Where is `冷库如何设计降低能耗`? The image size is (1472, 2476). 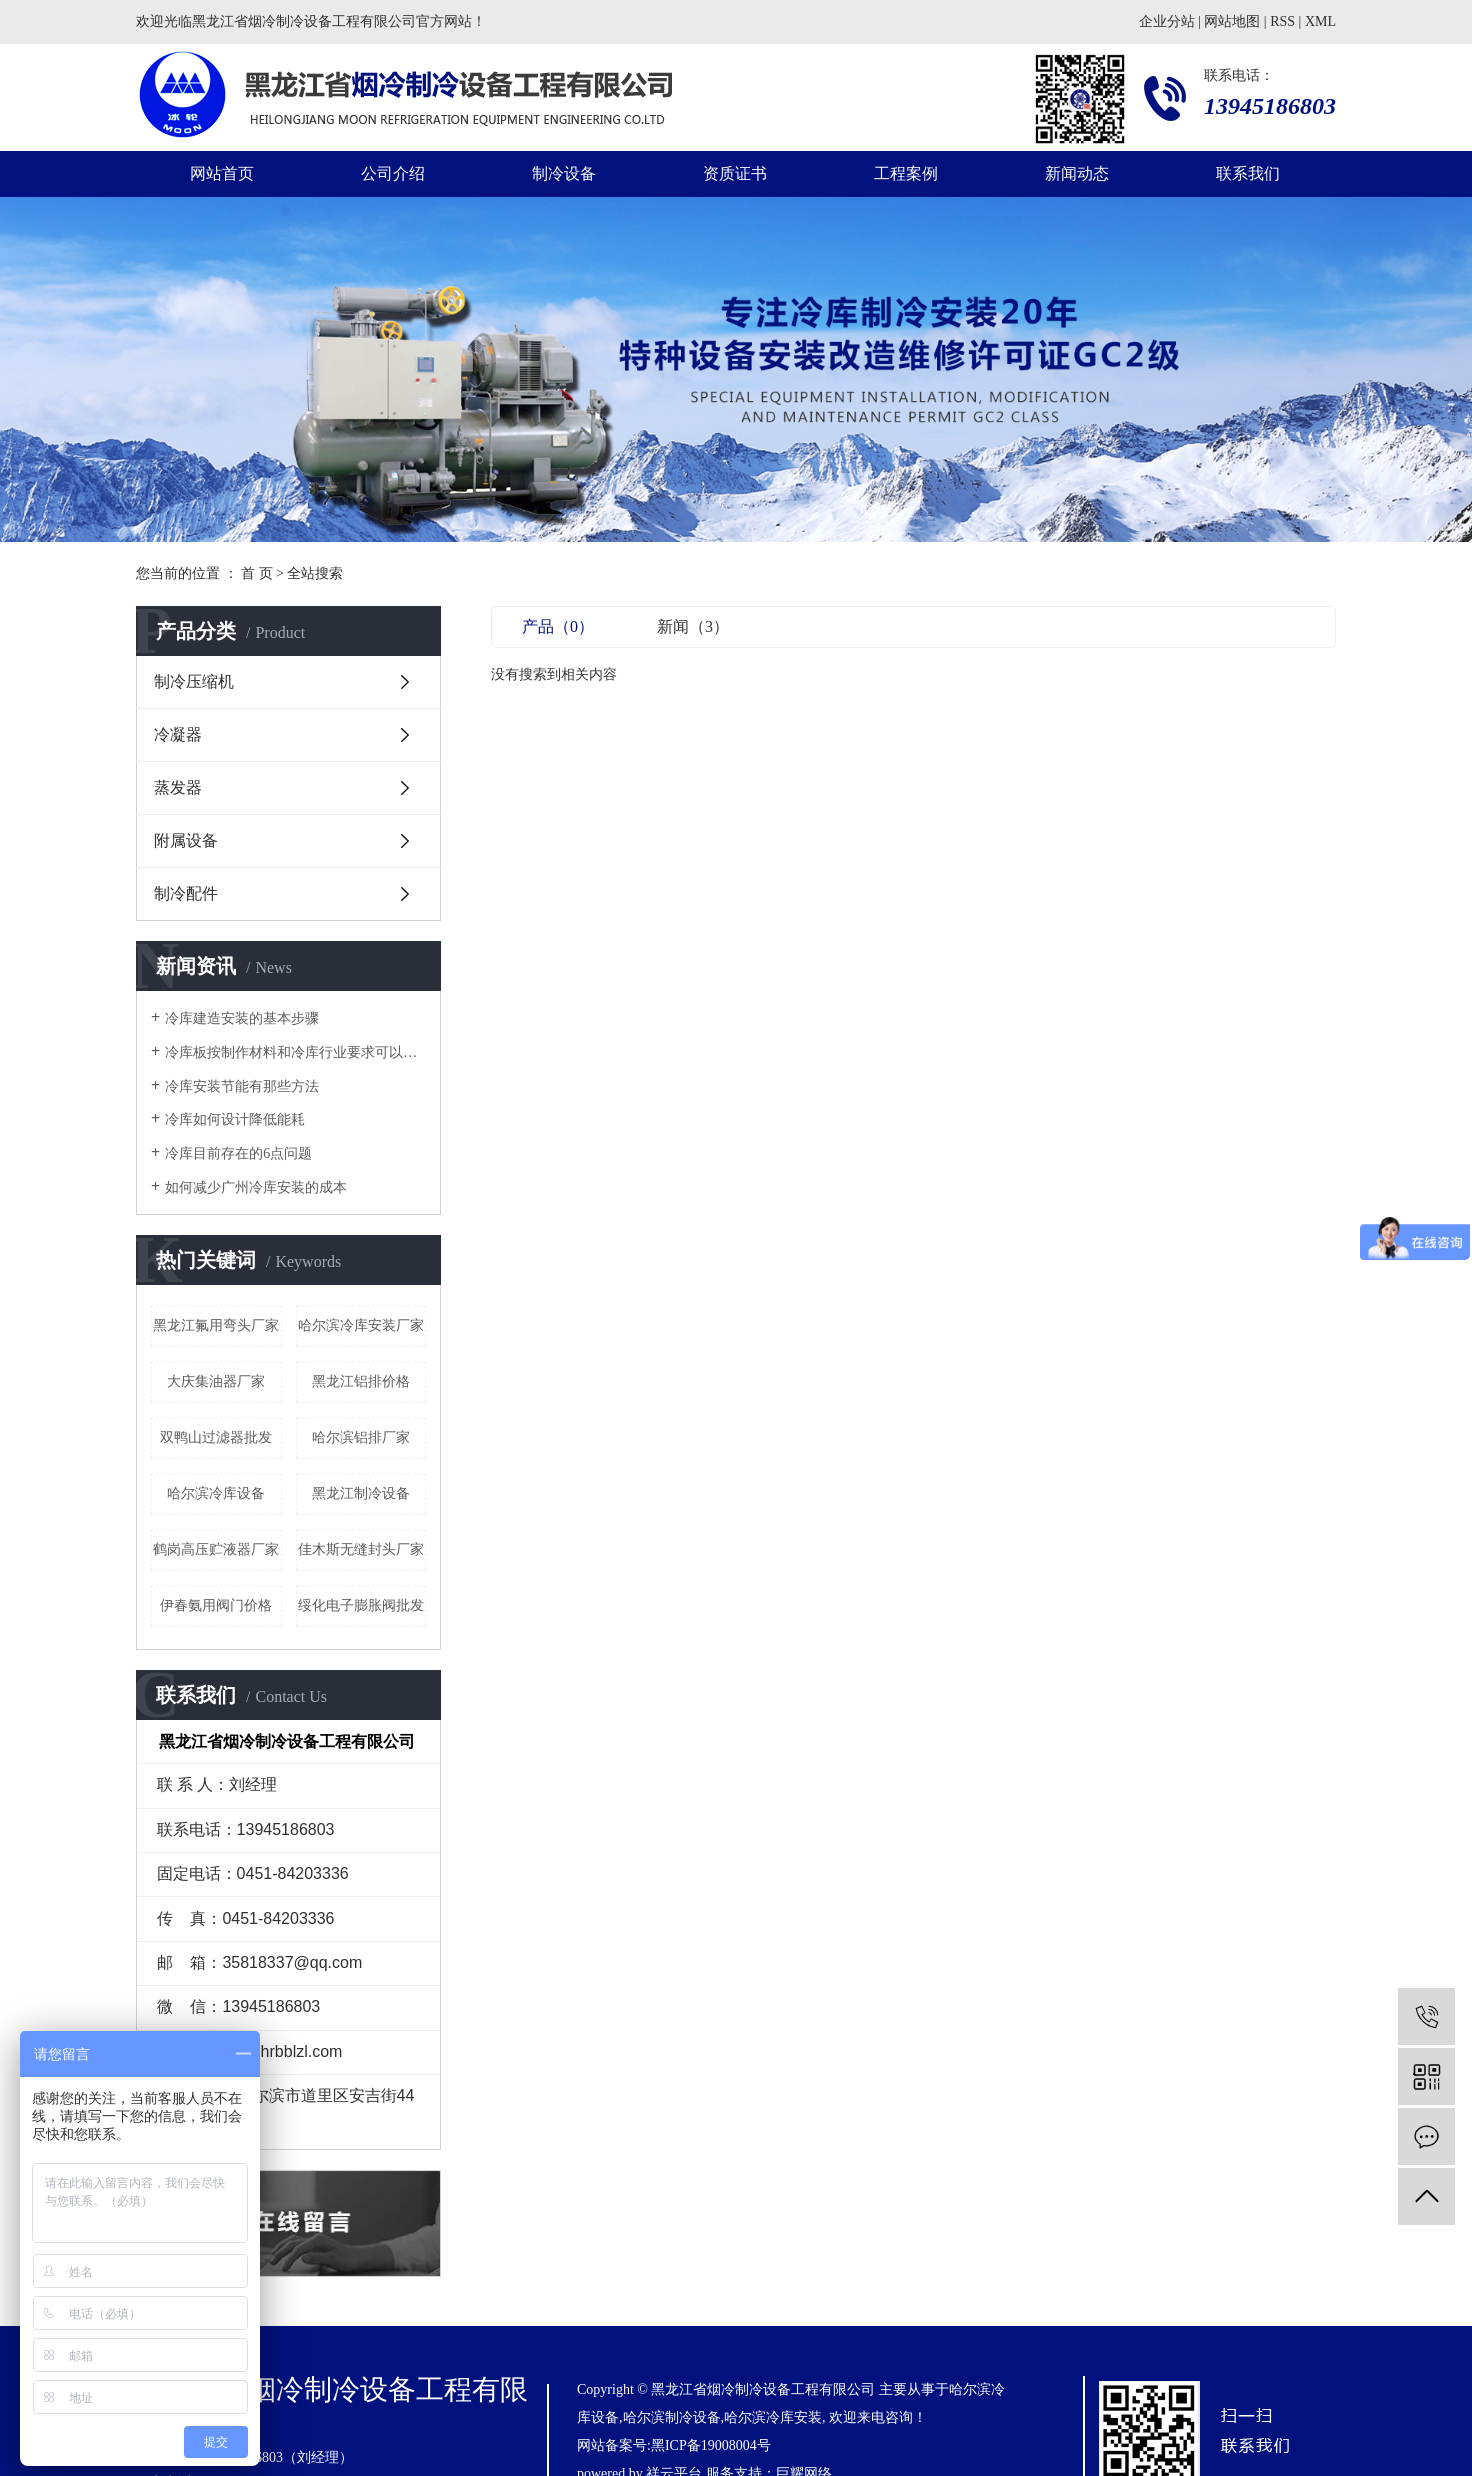 冷库如何设计降低能耗 is located at coordinates (235, 1119).